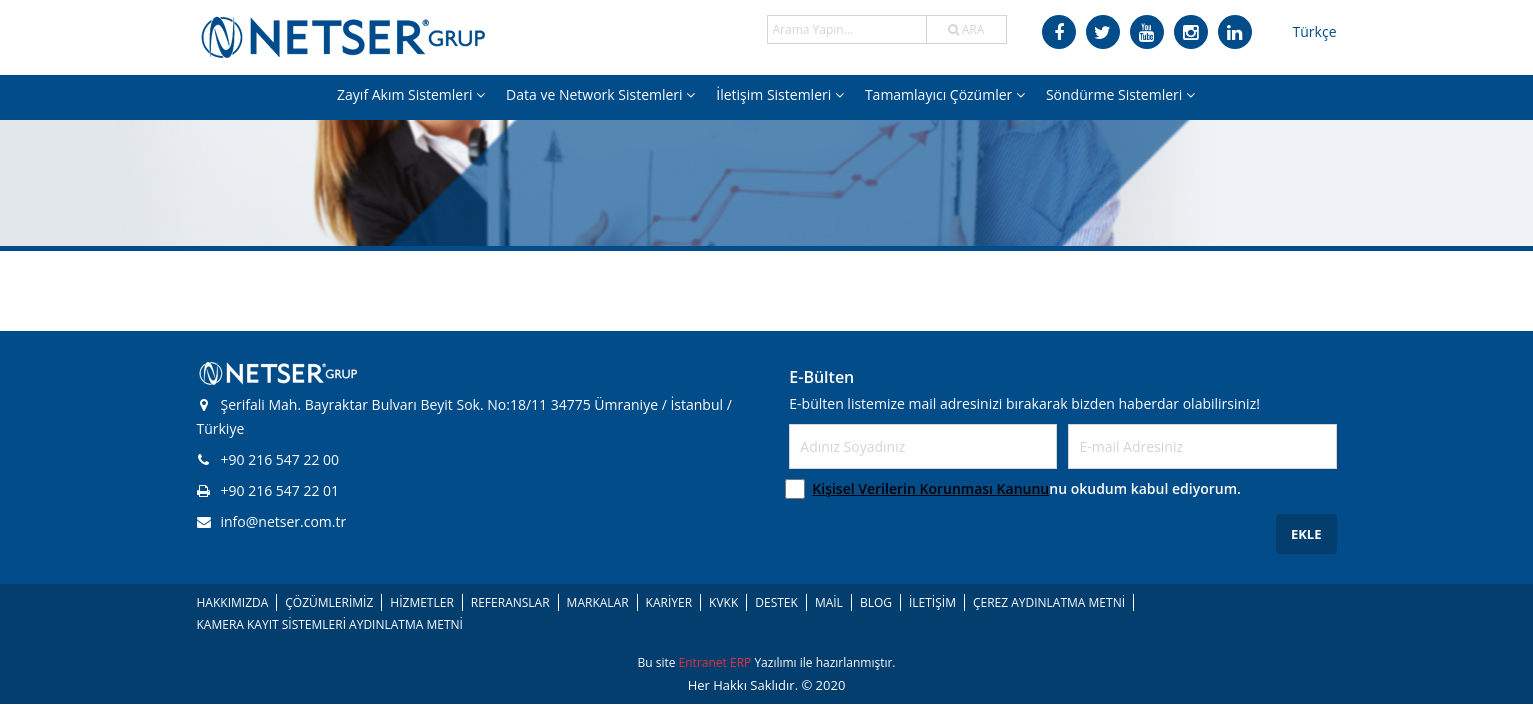 The image size is (1533, 720). I want to click on DESTEK, so click(776, 602).